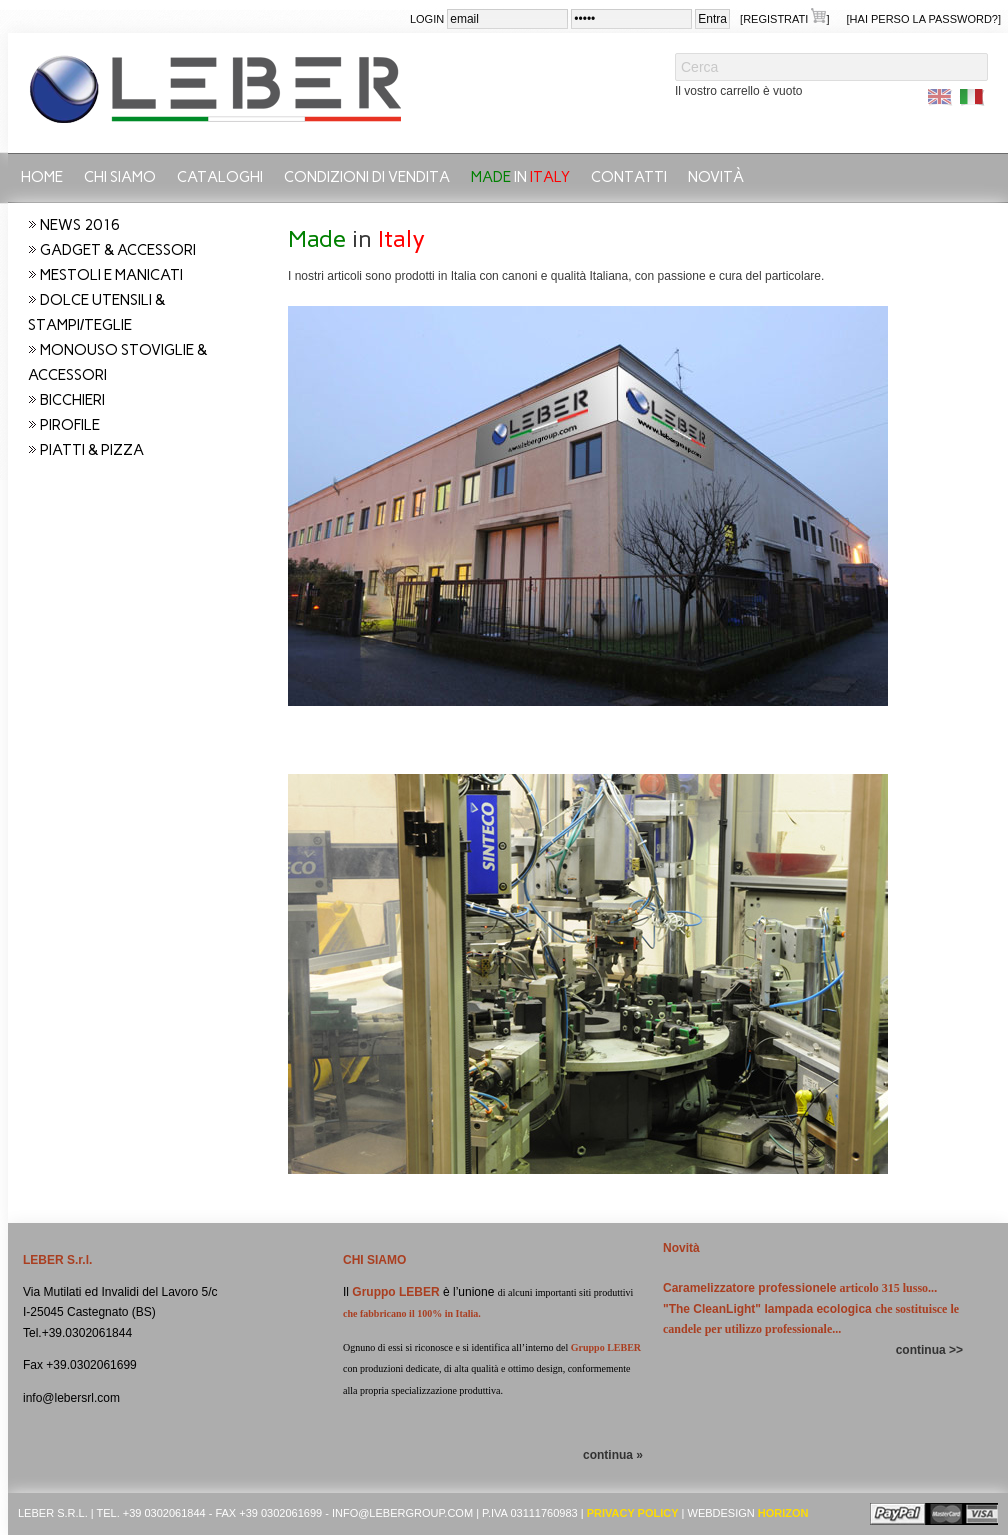 The image size is (1008, 1535). Describe the element at coordinates (520, 177) in the screenshot. I see `in` at that location.